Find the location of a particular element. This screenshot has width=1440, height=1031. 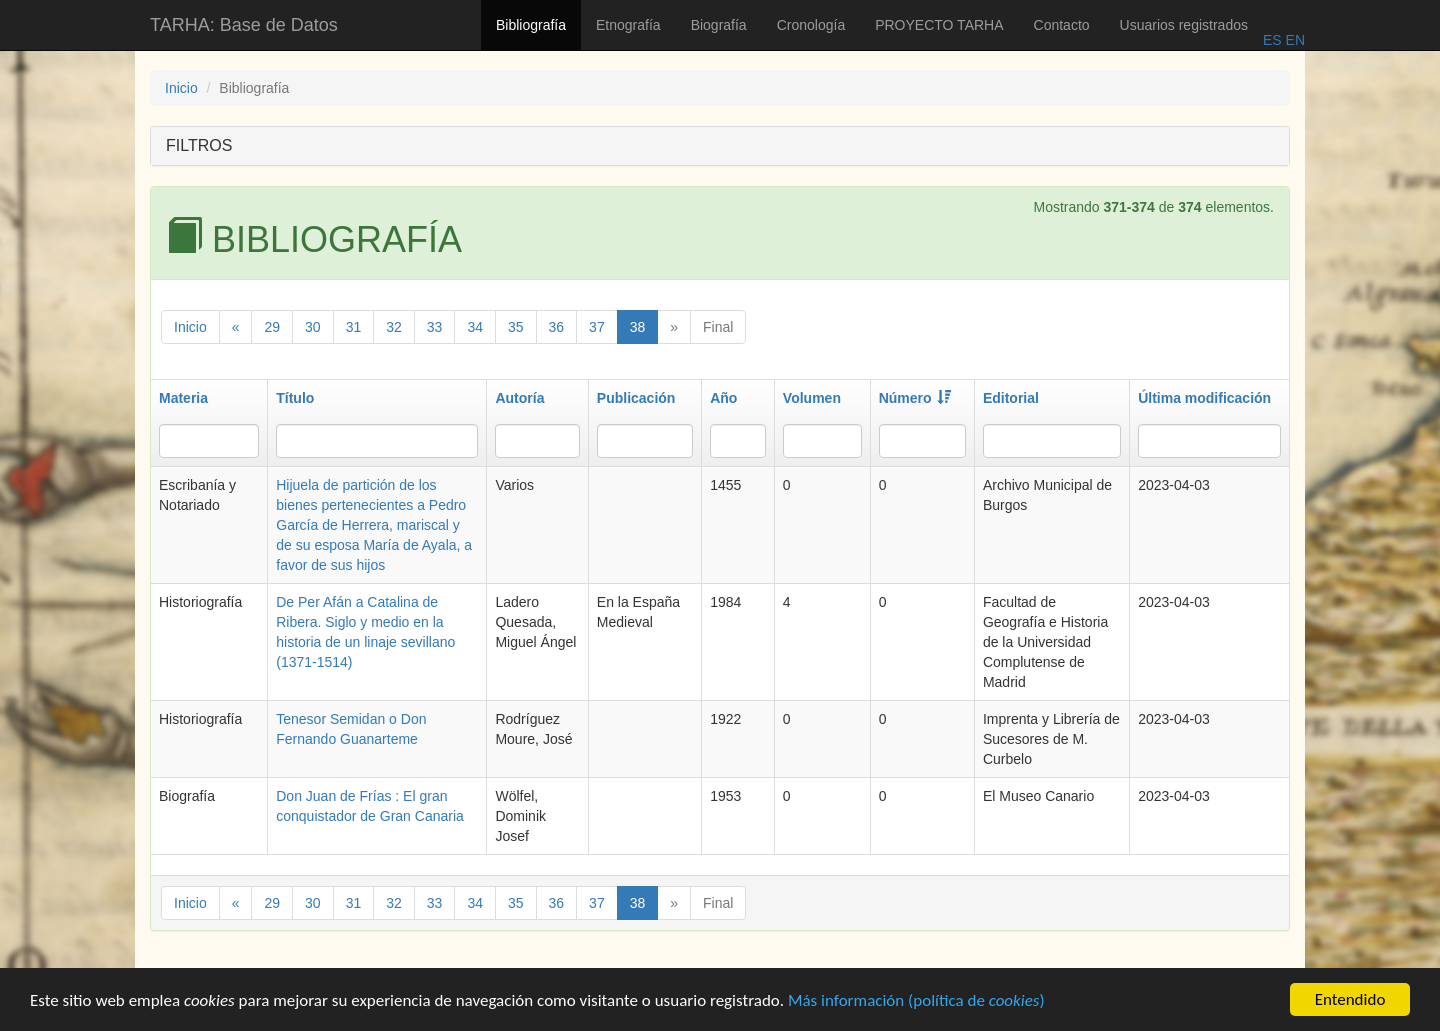

Inicio is located at coordinates (181, 88).